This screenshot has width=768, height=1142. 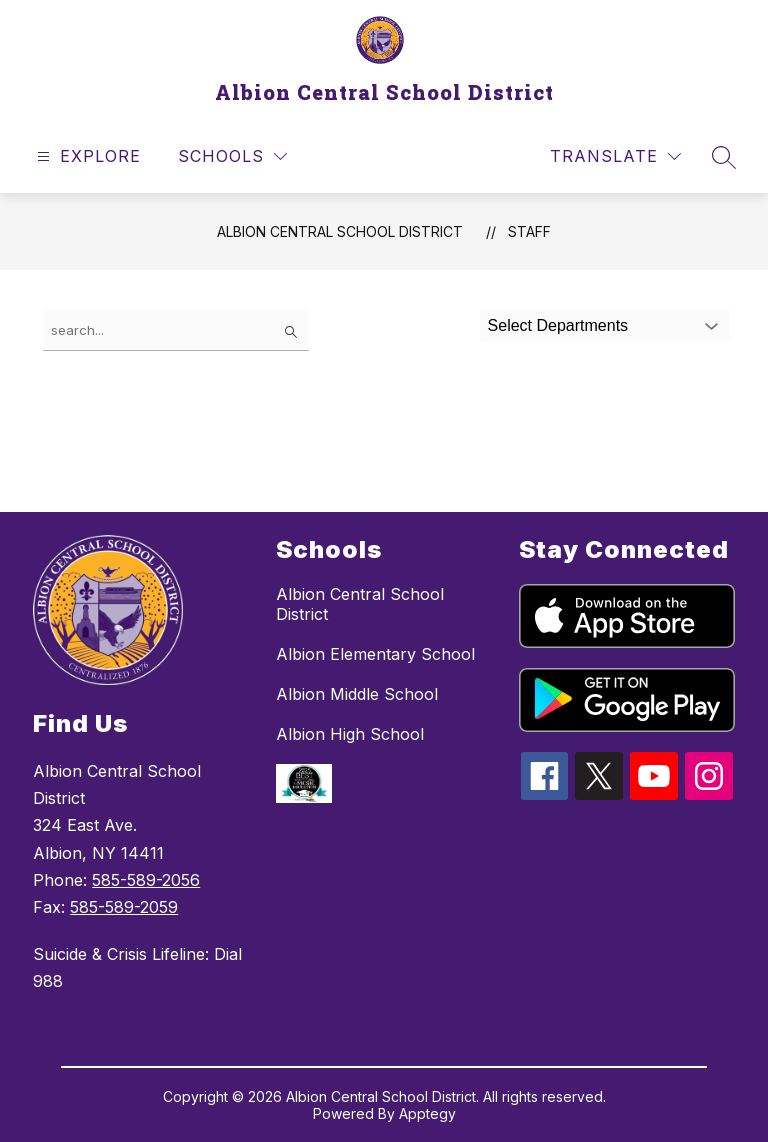 What do you see at coordinates (350, 734) in the screenshot?
I see `Albion High School` at bounding box center [350, 734].